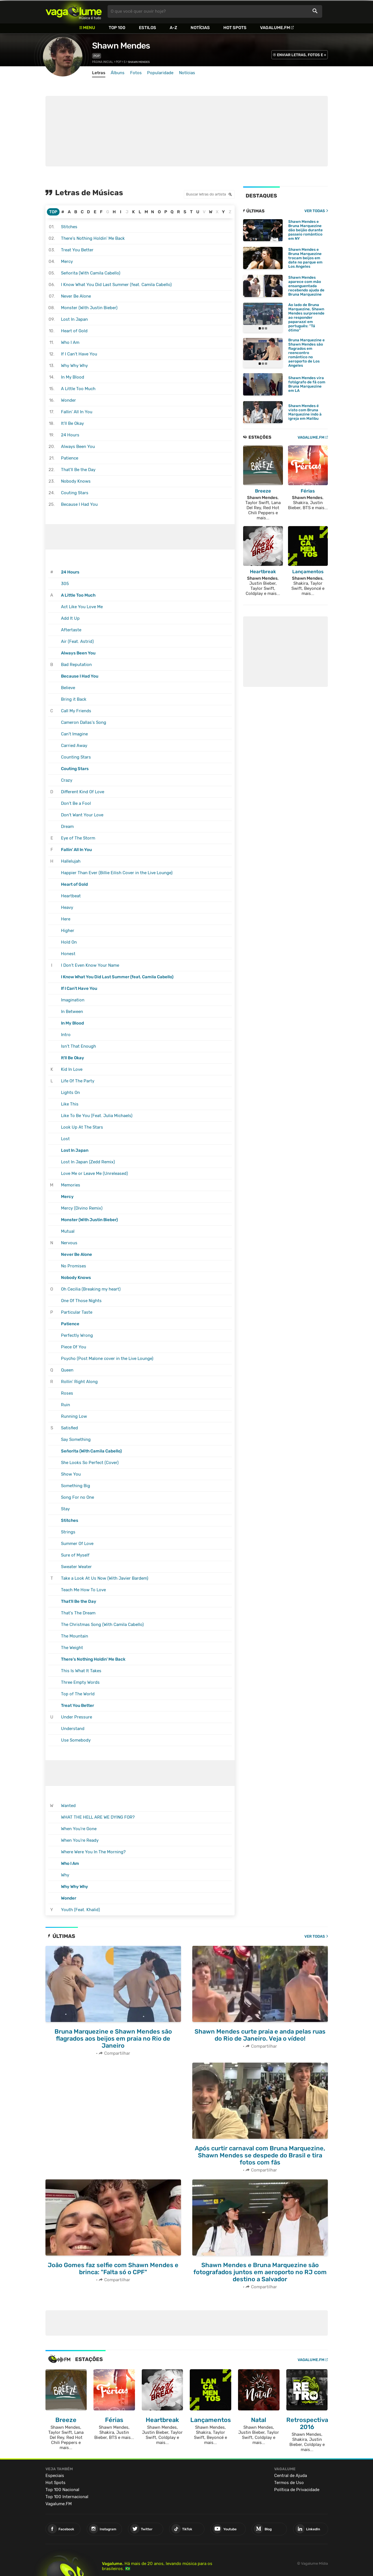 This screenshot has width=373, height=2576. What do you see at coordinates (121, 46) in the screenshot?
I see `Shawn Mendes` at bounding box center [121, 46].